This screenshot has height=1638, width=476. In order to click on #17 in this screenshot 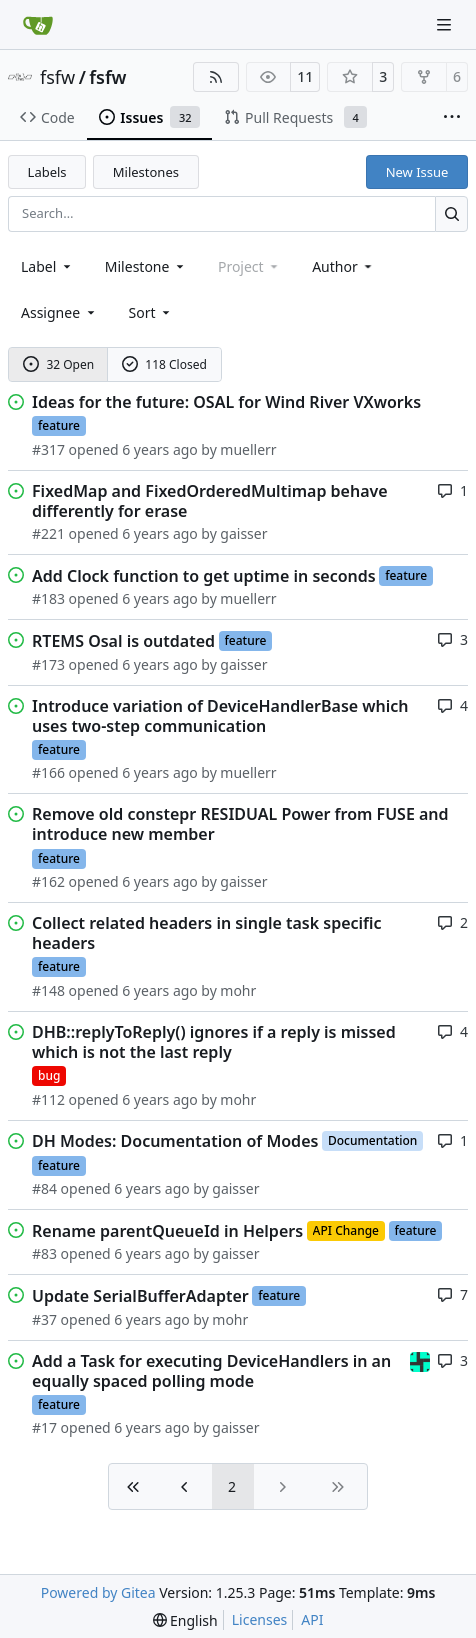, I will do `click(44, 1427)`.